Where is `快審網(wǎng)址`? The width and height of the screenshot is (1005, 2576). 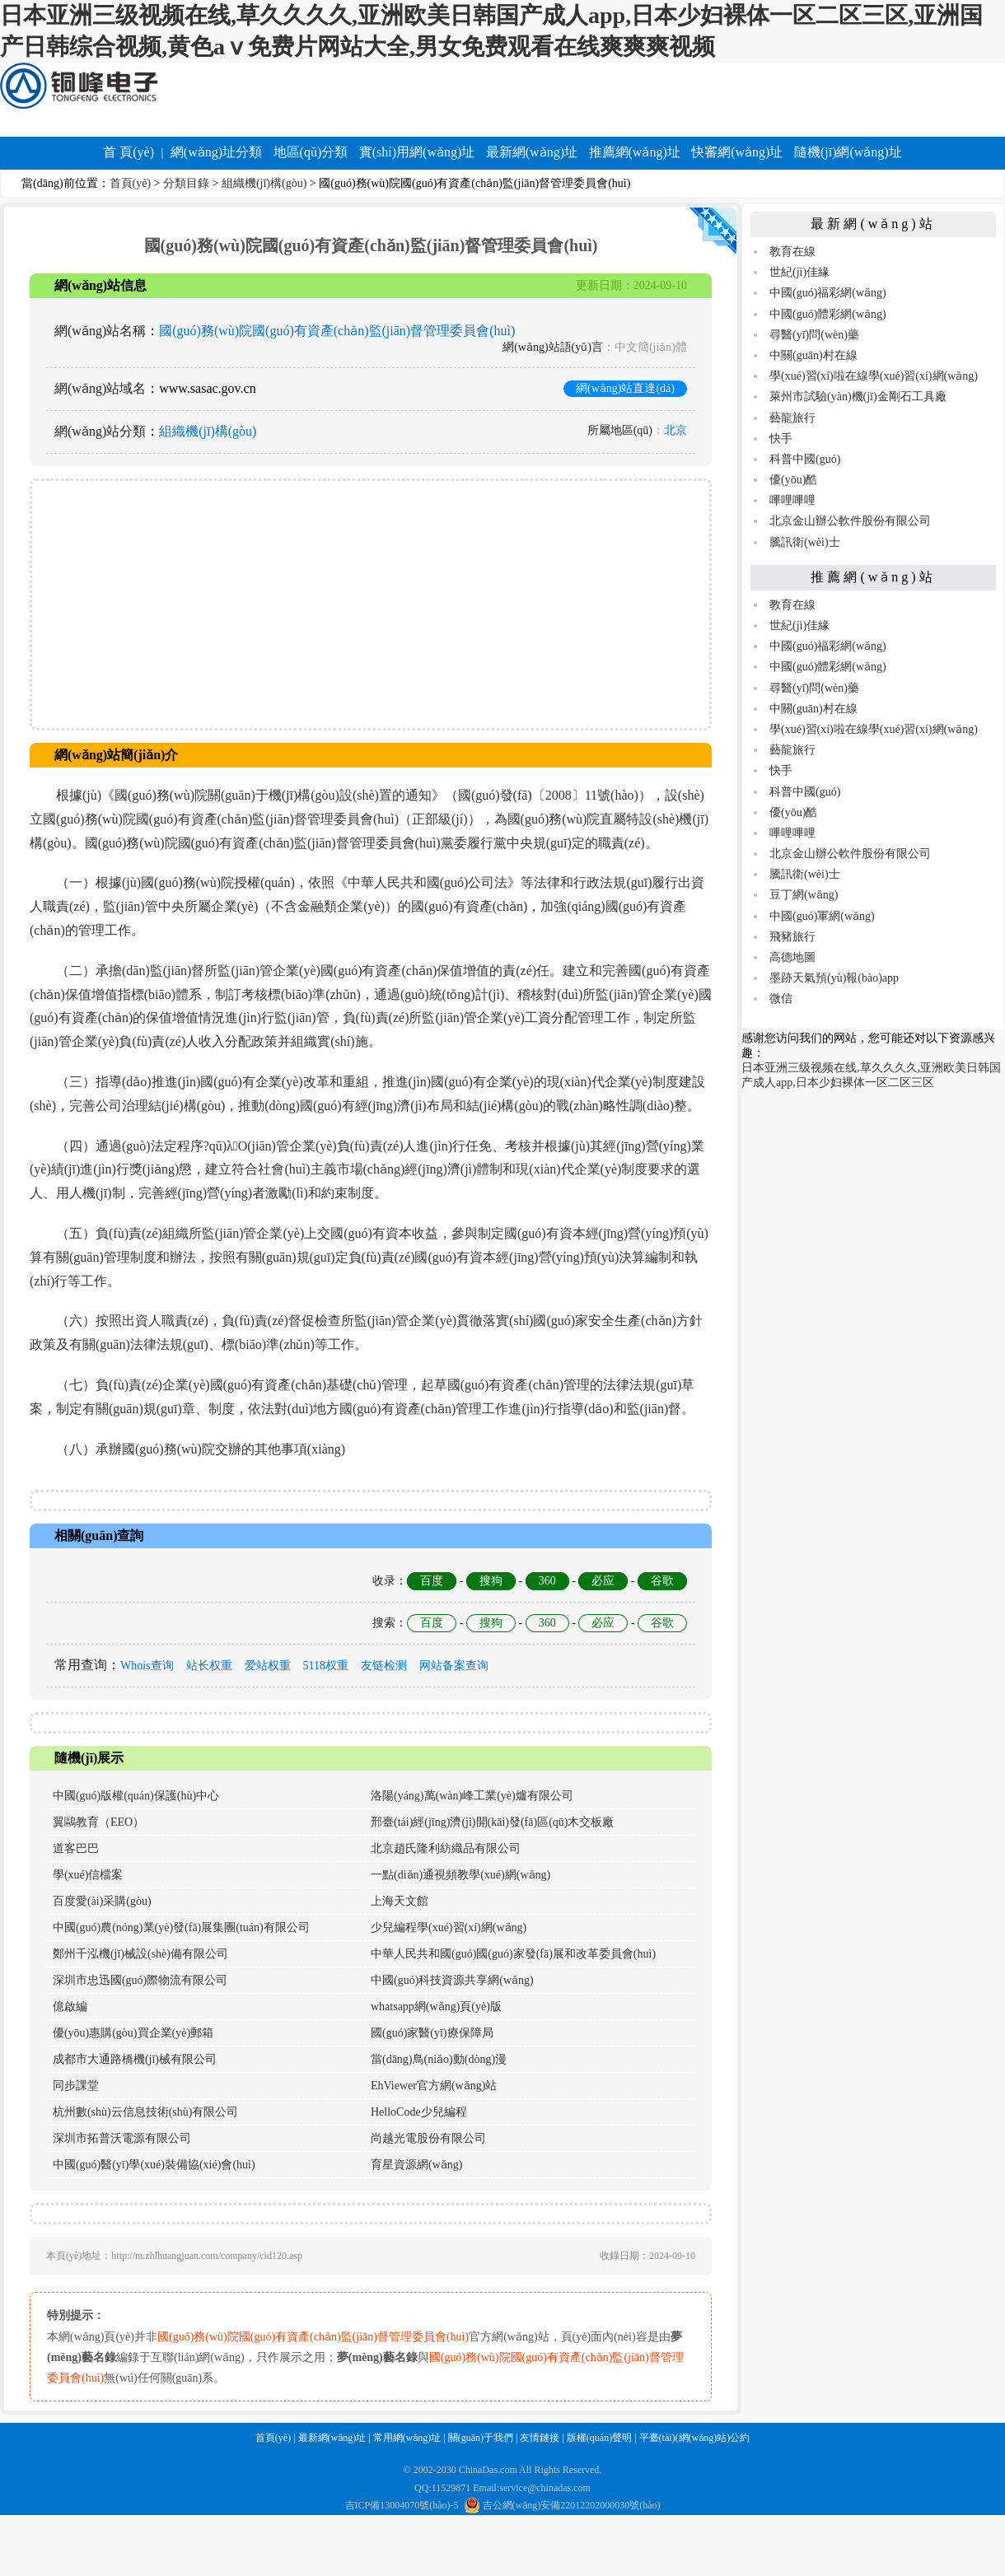 快審網(wǎng)址 is located at coordinates (737, 152).